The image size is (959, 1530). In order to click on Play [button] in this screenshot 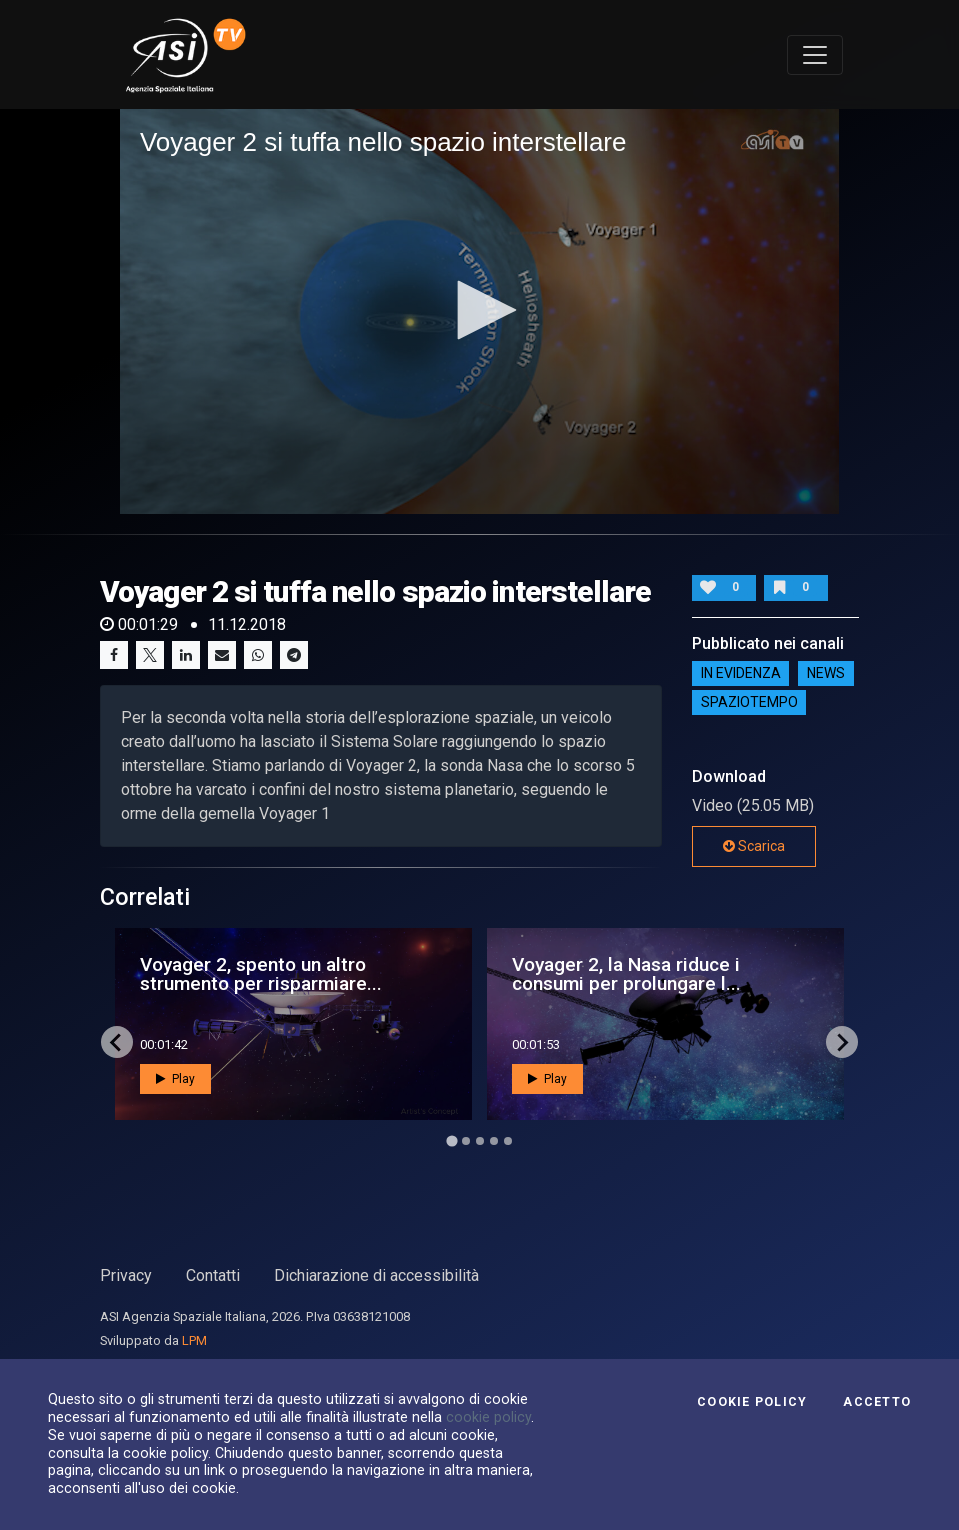, I will do `click(175, 1079)`.